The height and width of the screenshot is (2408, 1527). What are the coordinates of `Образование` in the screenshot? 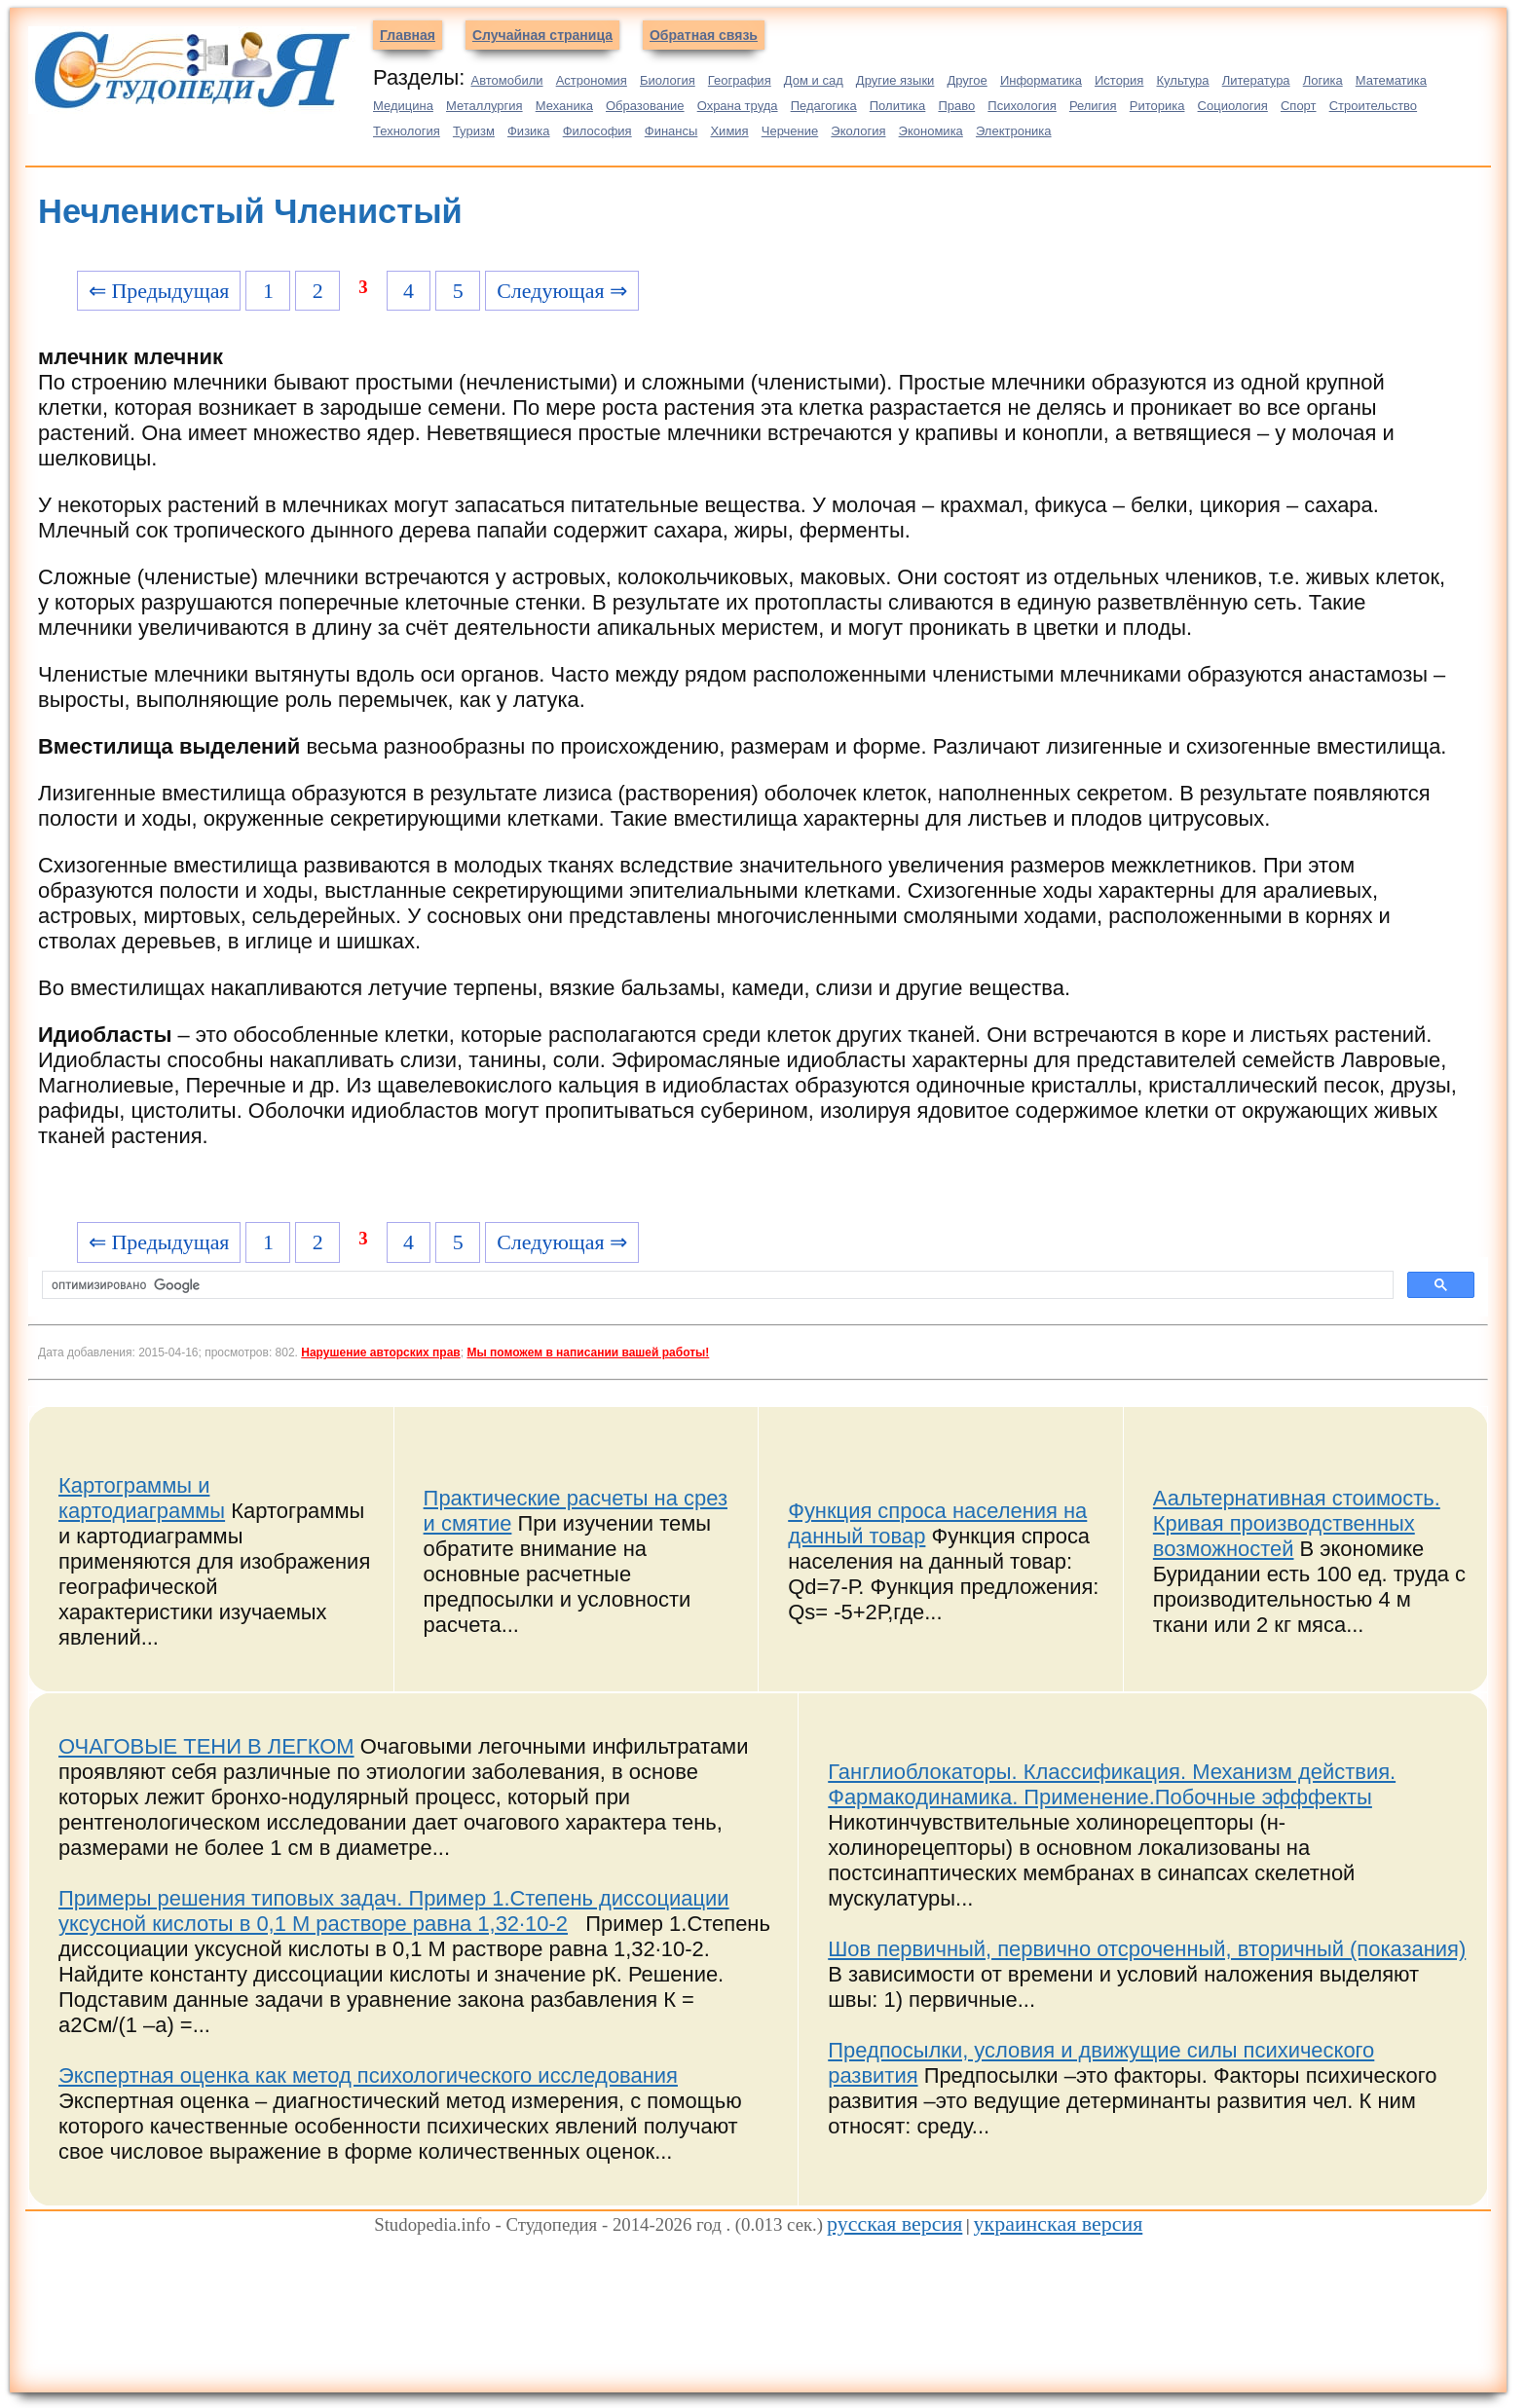 It's located at (645, 105).